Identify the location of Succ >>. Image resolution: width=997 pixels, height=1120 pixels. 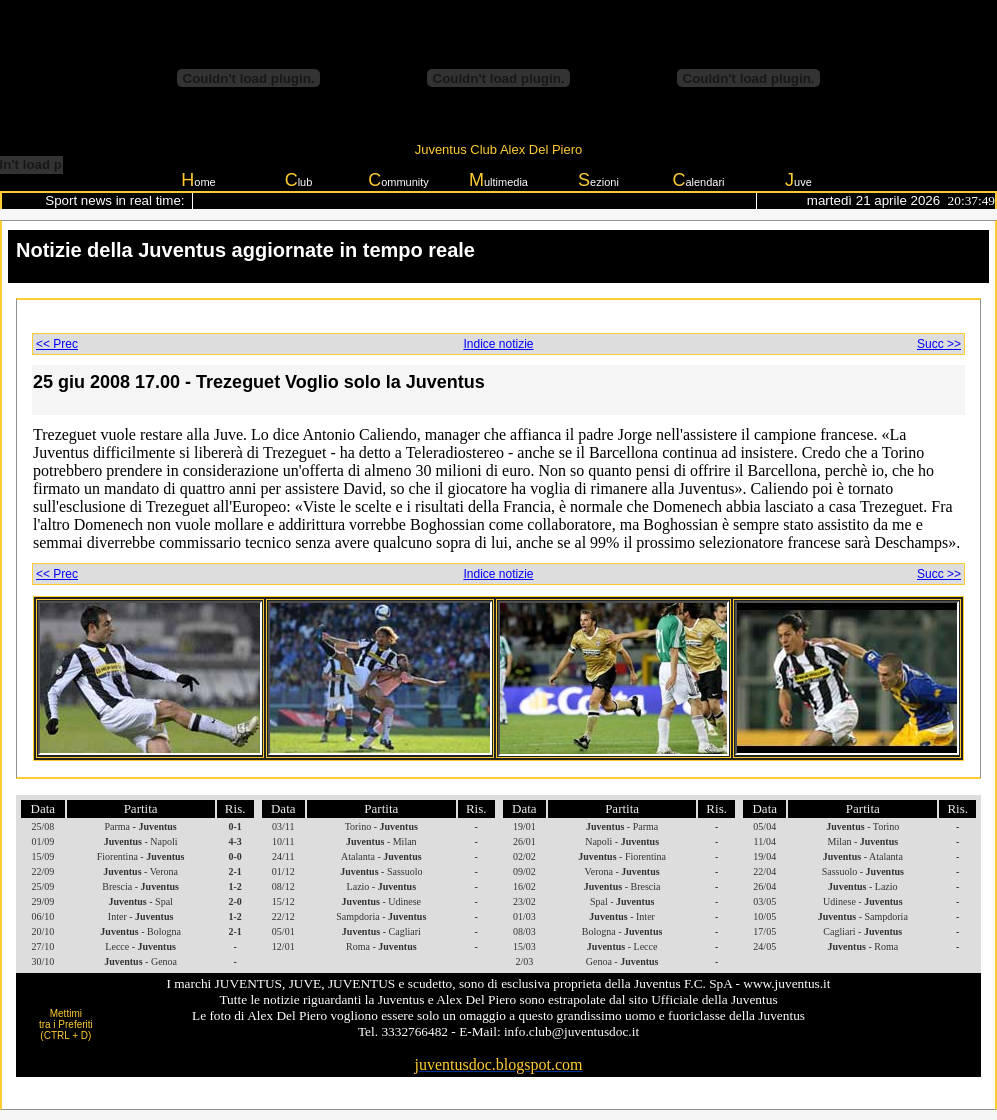
(939, 344).